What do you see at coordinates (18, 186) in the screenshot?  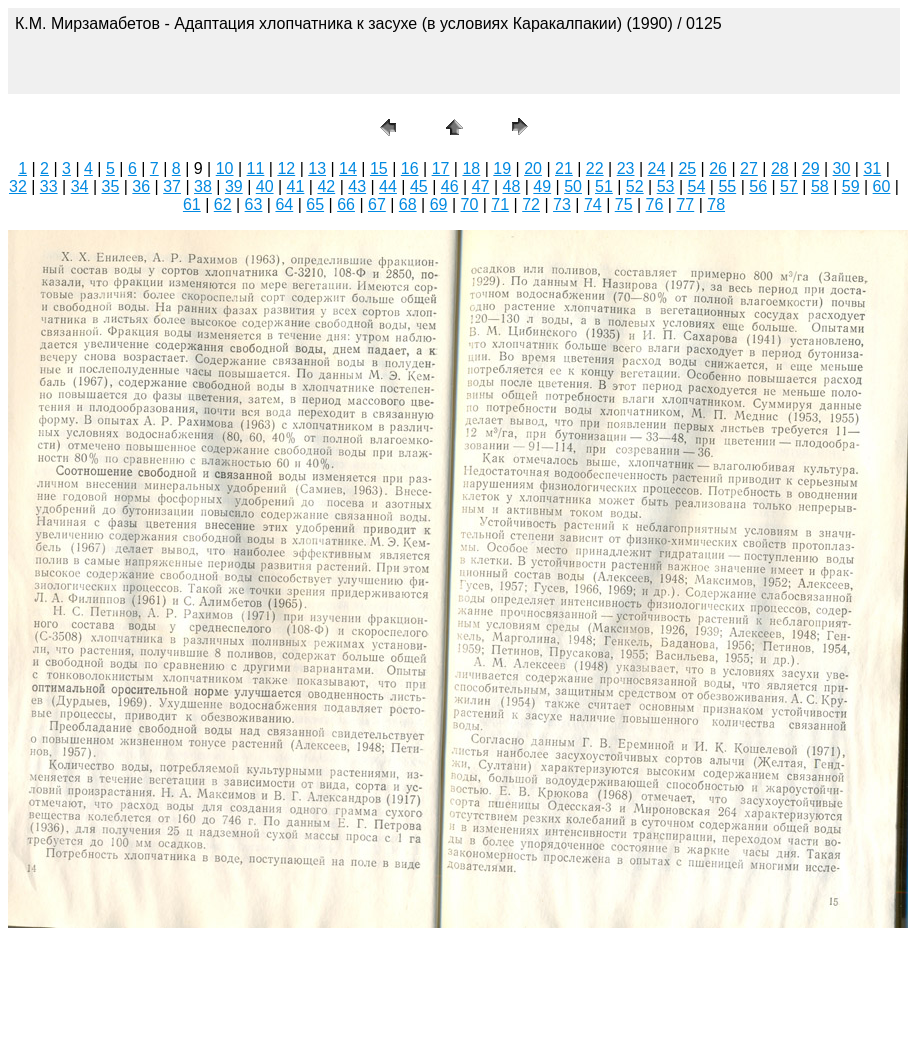 I see `32` at bounding box center [18, 186].